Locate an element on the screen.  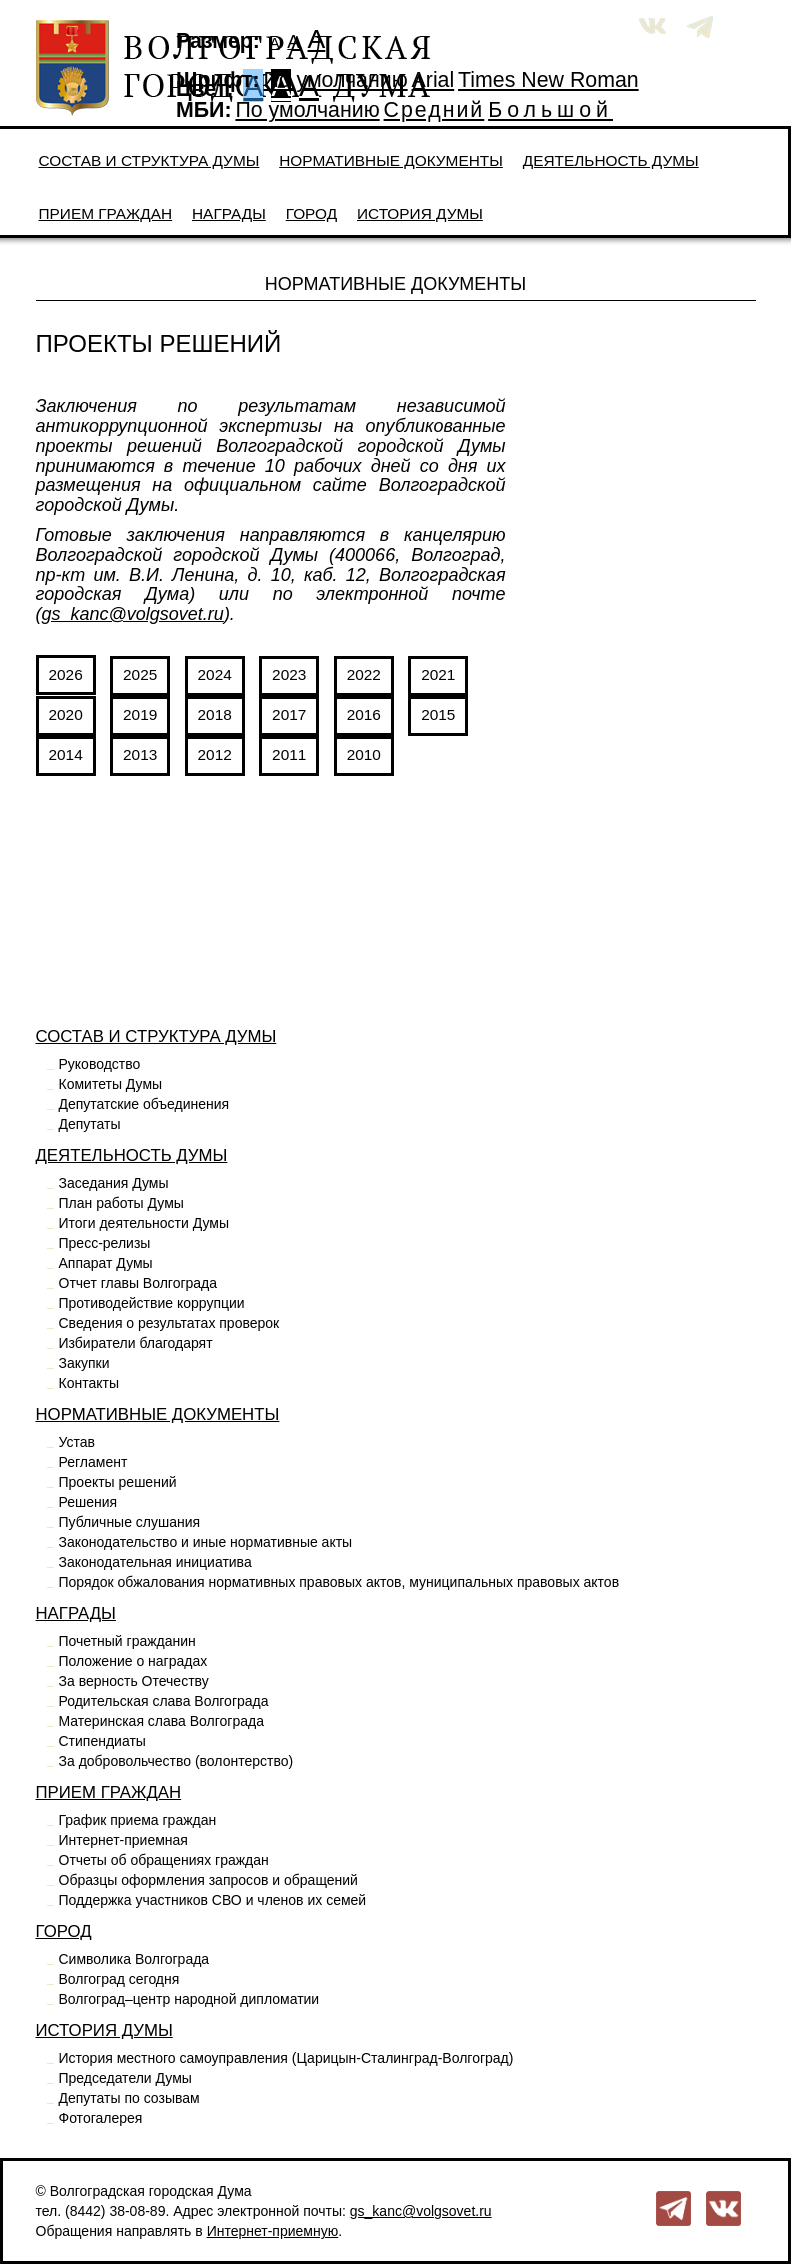
Поддержка участников СВО и членов их семей is located at coordinates (213, 1900).